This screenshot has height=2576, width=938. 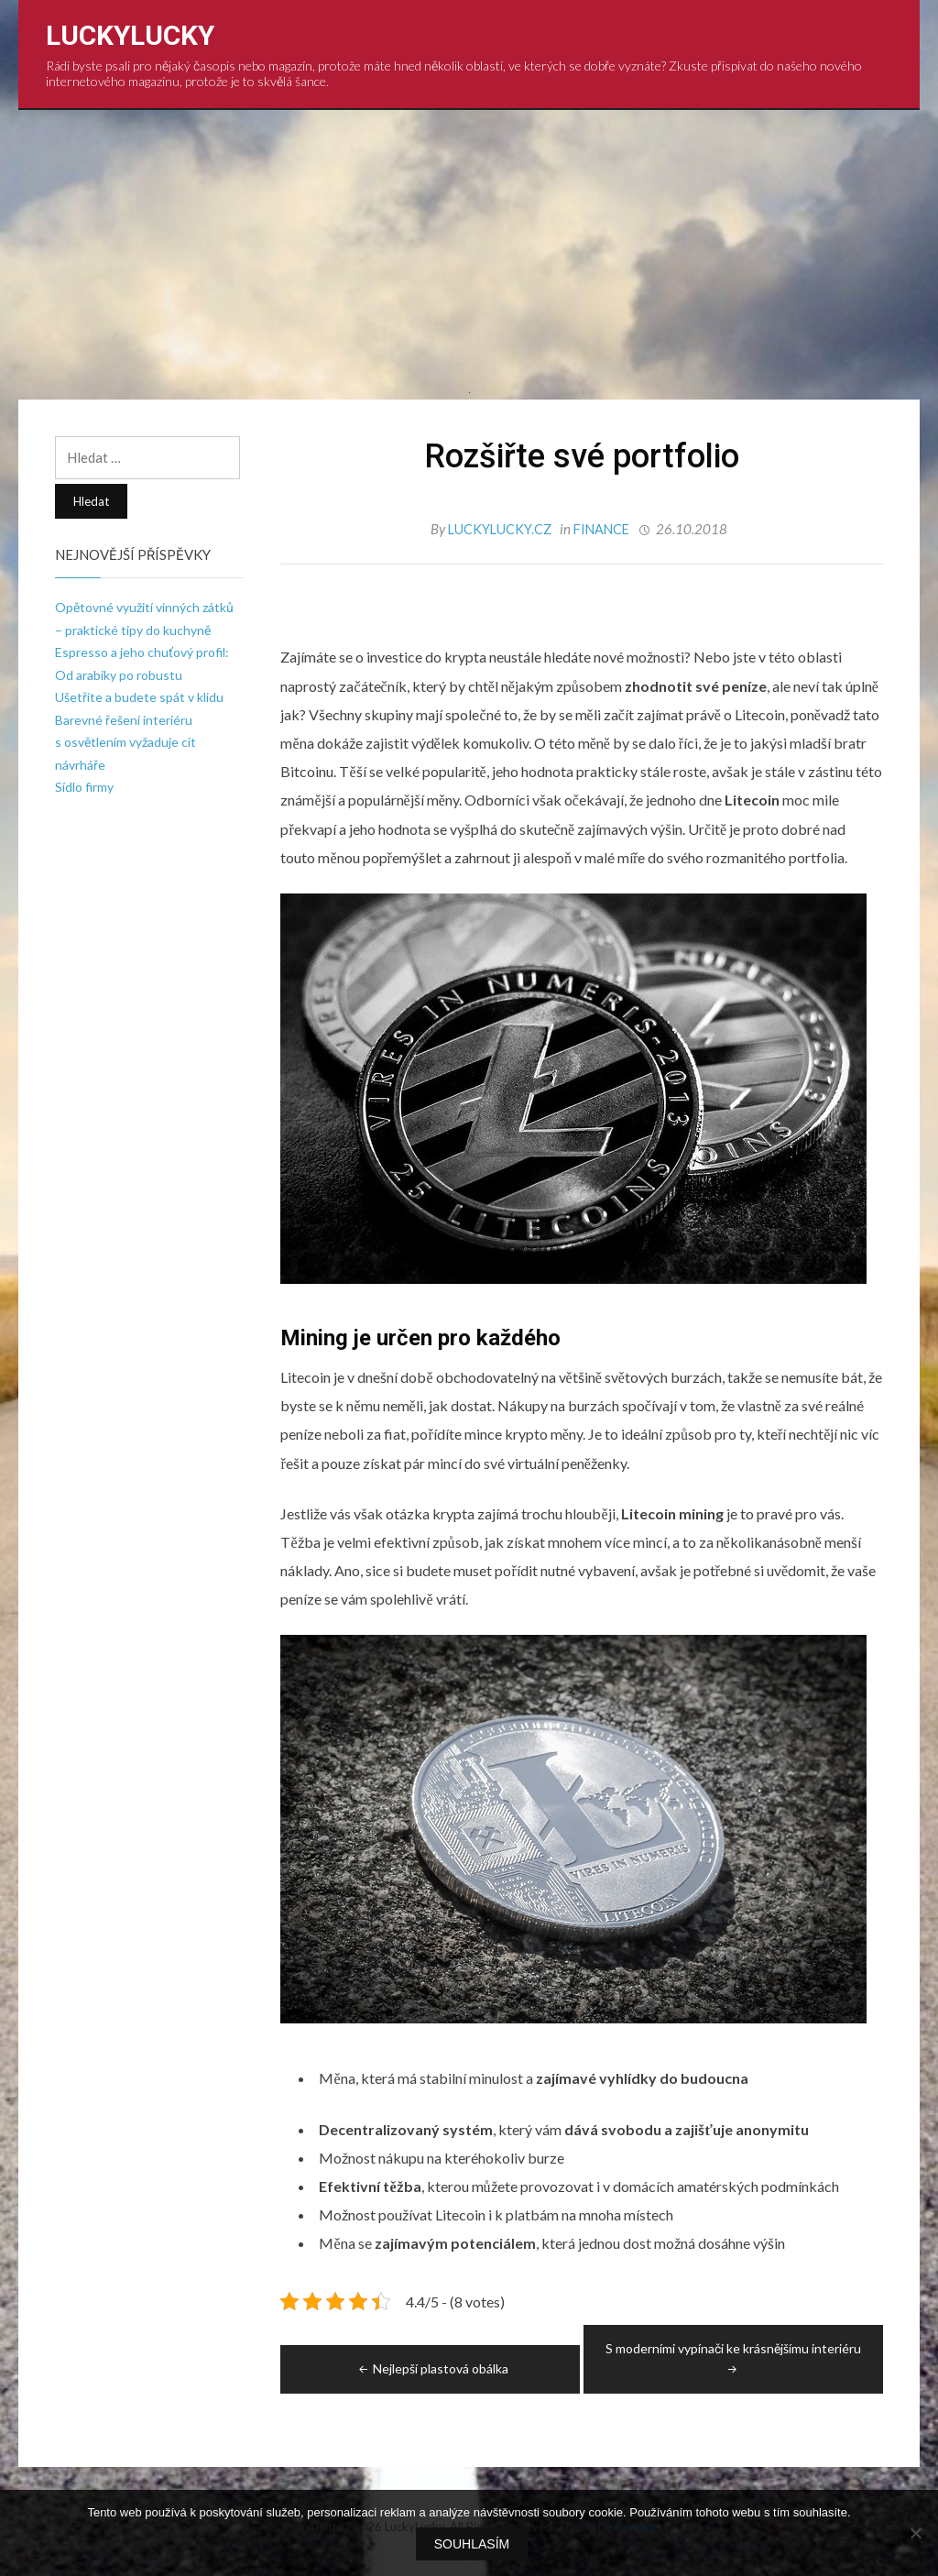 What do you see at coordinates (139, 697) in the screenshot?
I see `Ušetříte a budete spát v klidu` at bounding box center [139, 697].